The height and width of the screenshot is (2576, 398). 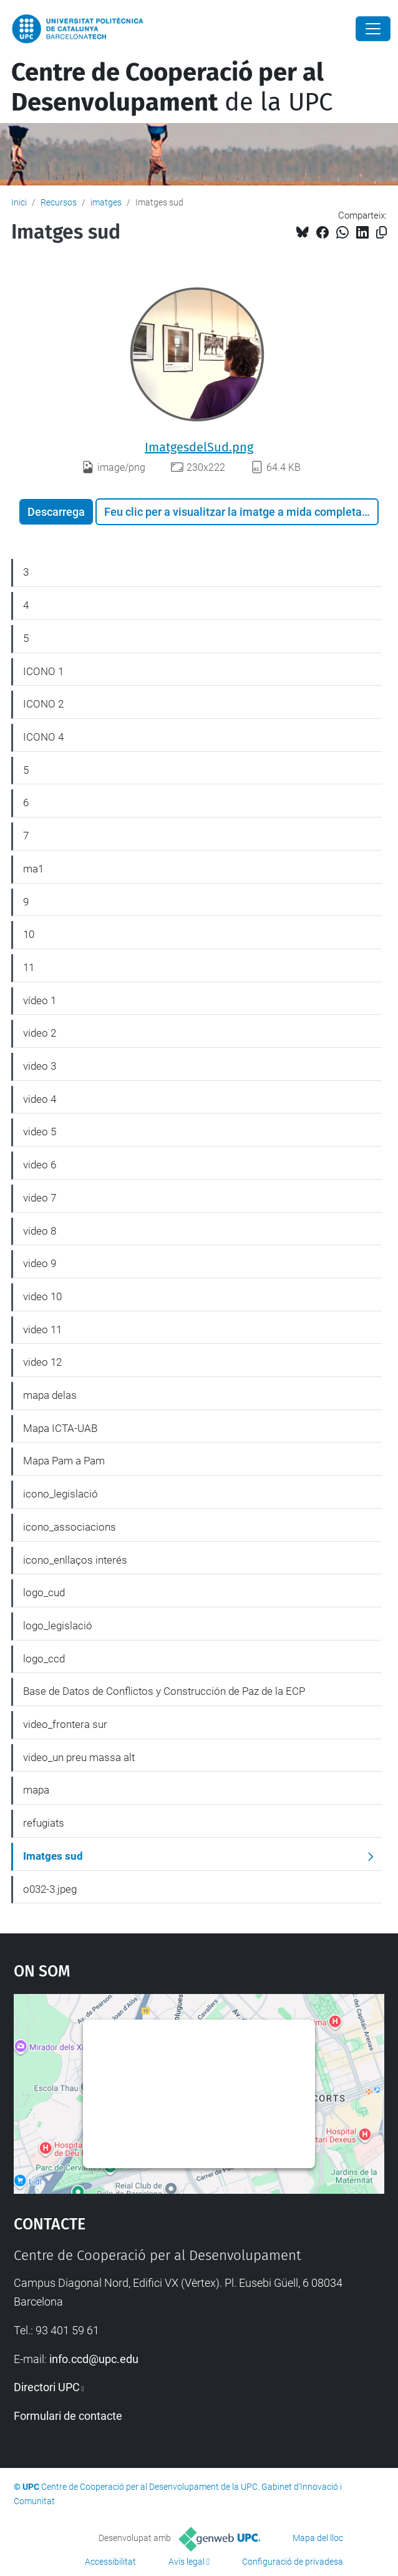 What do you see at coordinates (39, 1164) in the screenshot?
I see `video 6` at bounding box center [39, 1164].